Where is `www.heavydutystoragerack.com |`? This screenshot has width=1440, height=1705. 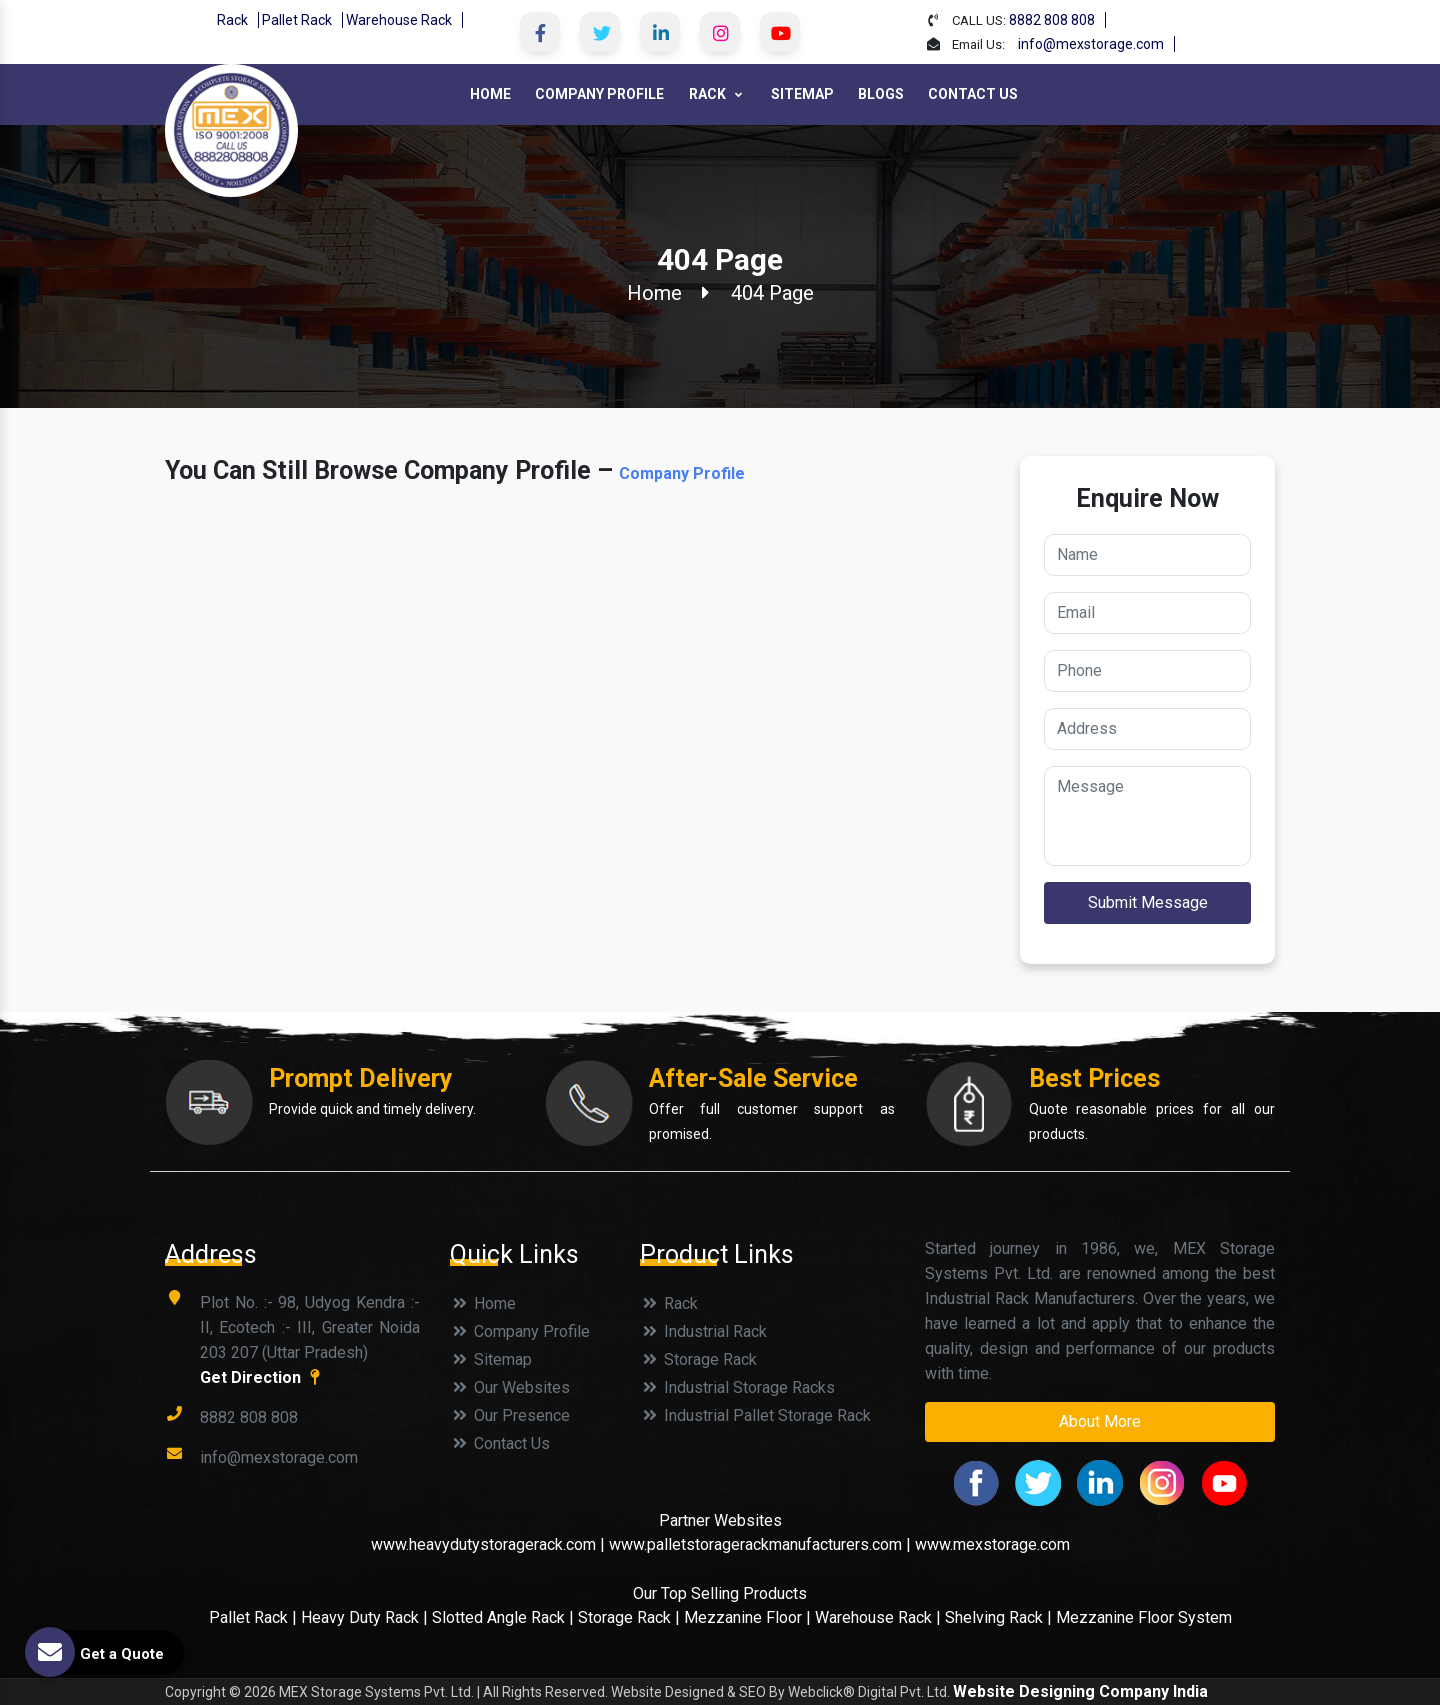 www.heavydutystoragerack.com | is located at coordinates (490, 1544).